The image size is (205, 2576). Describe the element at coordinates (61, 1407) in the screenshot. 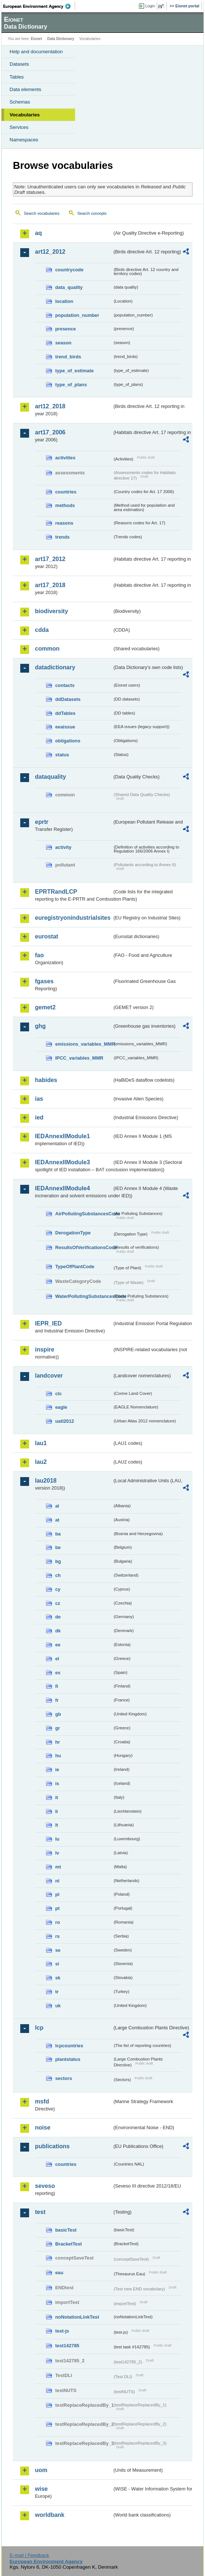

I see `eagle` at that location.